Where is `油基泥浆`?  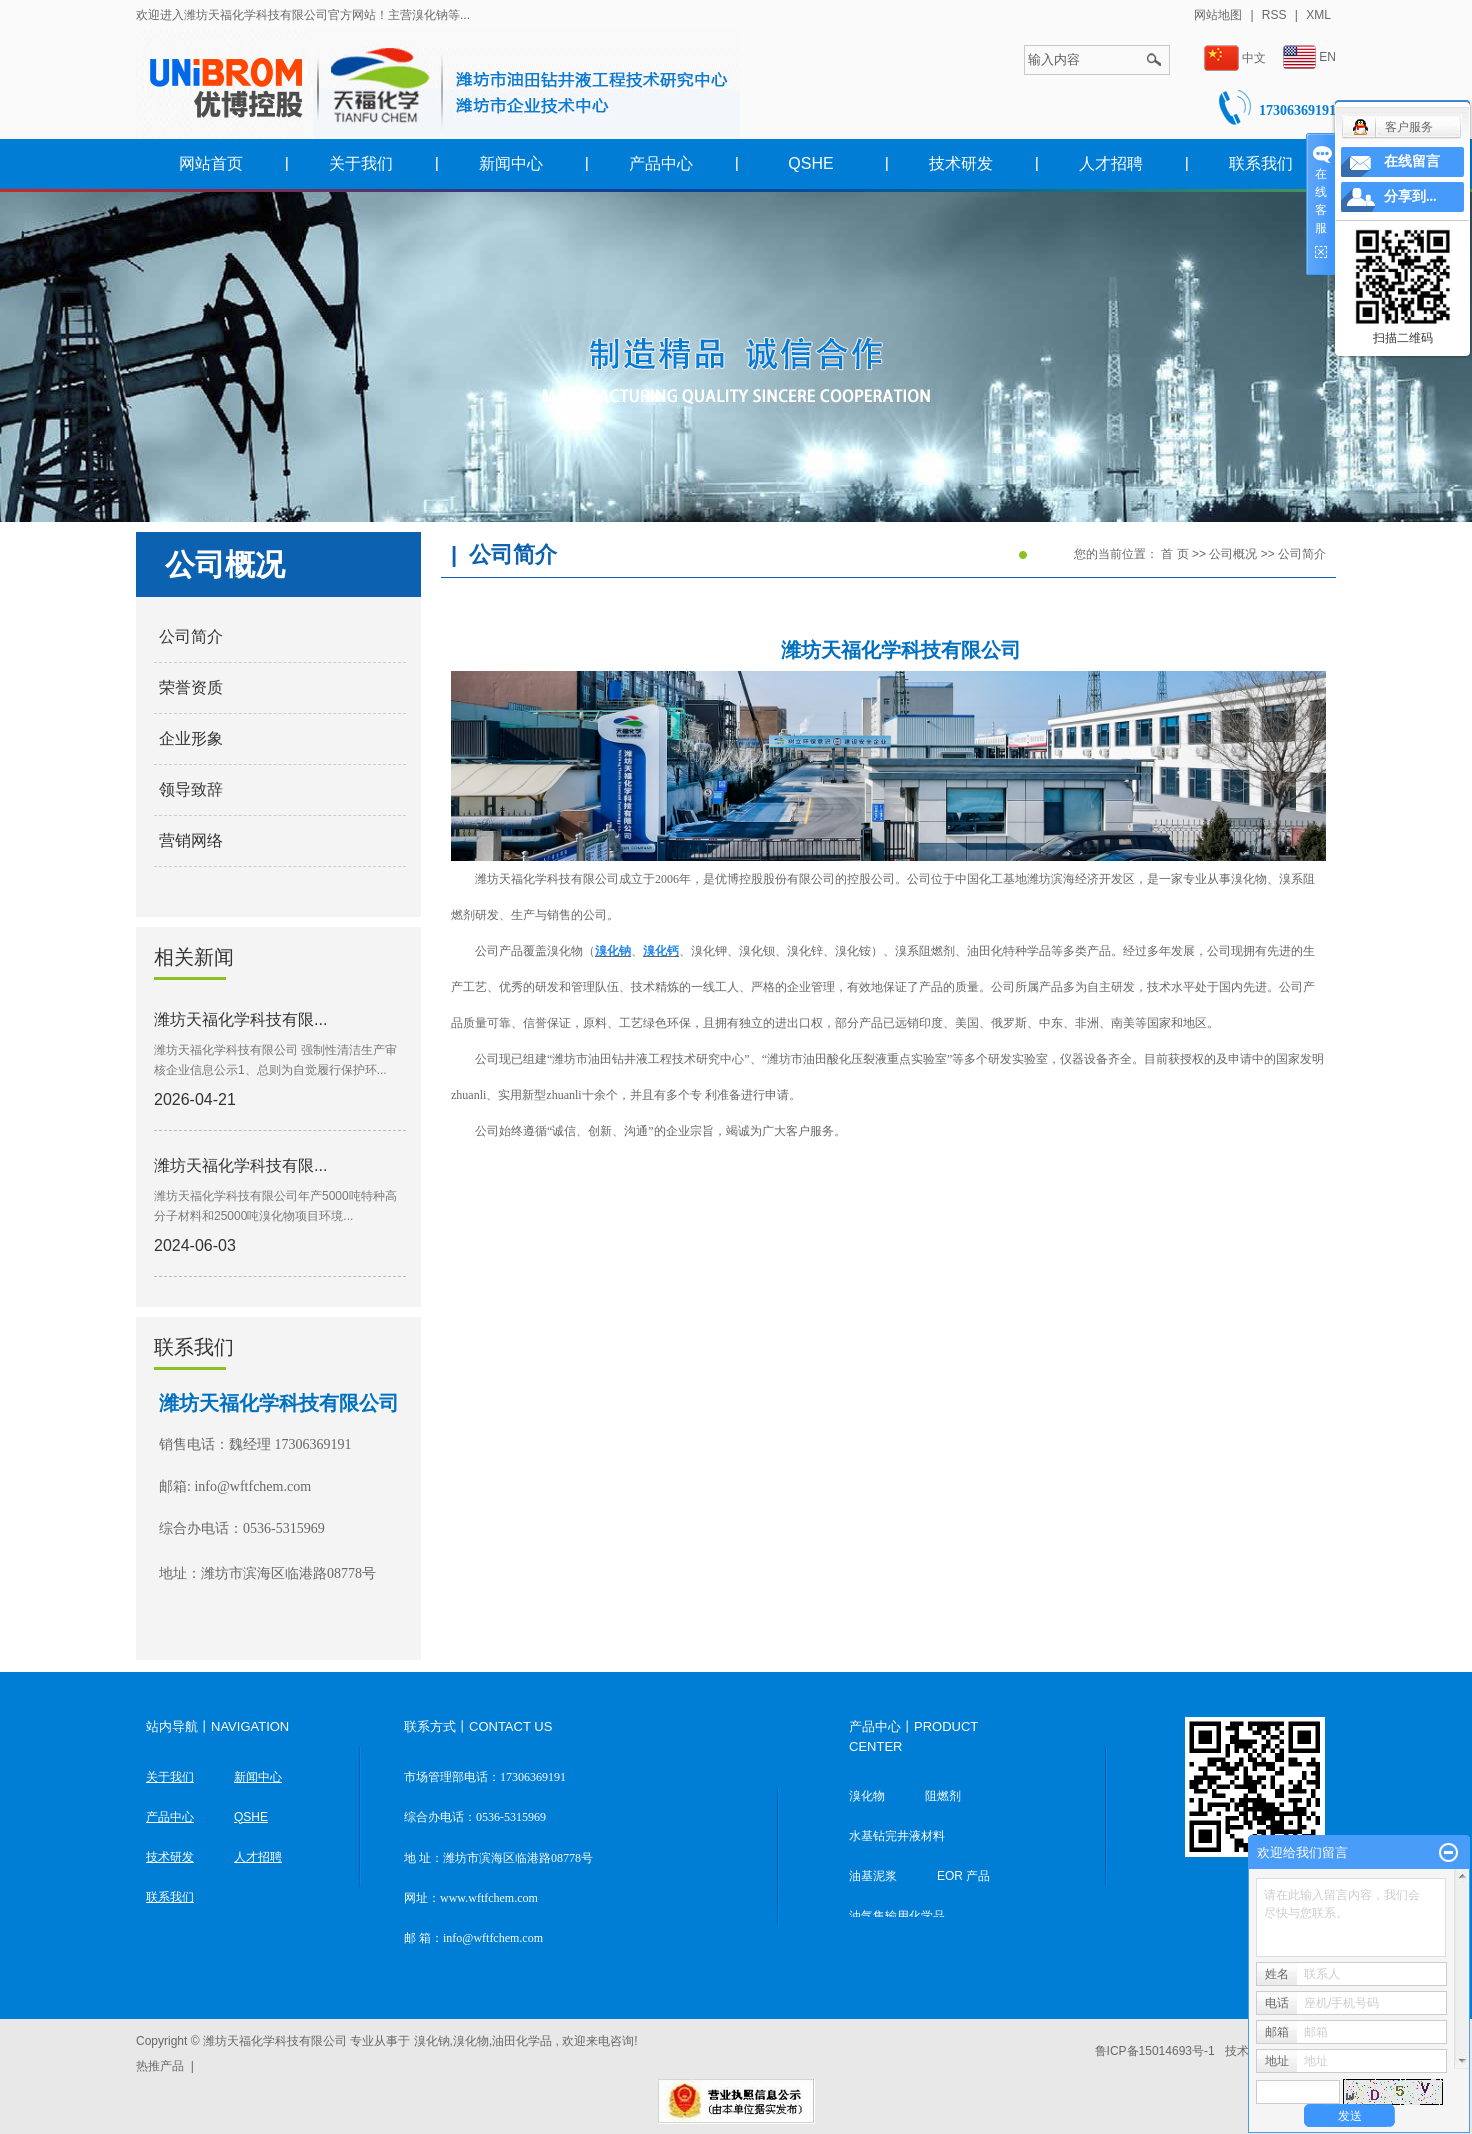 油基泥浆 is located at coordinates (873, 1876).